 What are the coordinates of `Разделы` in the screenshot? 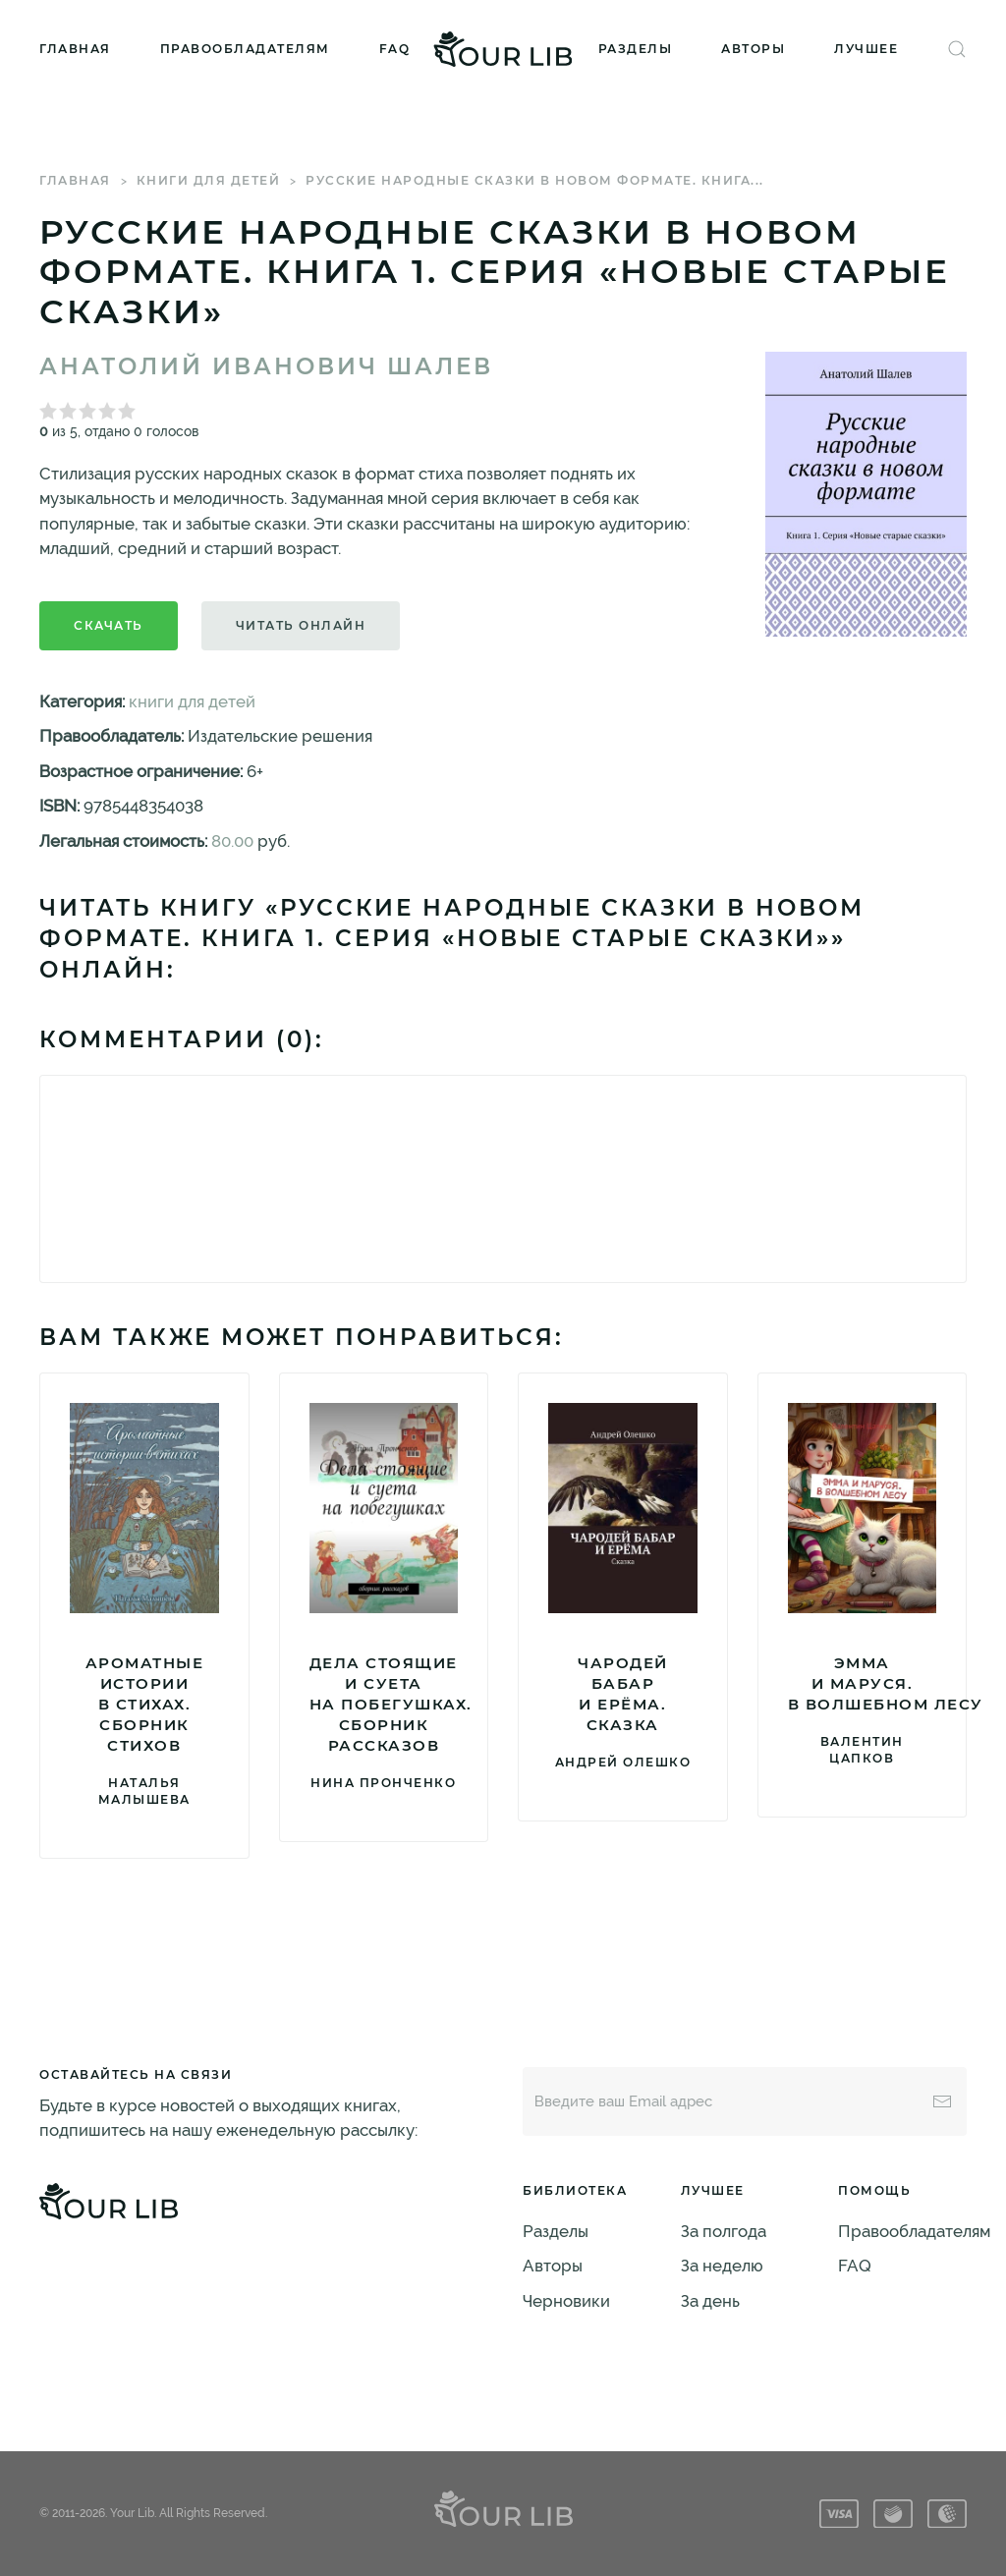 It's located at (635, 48).